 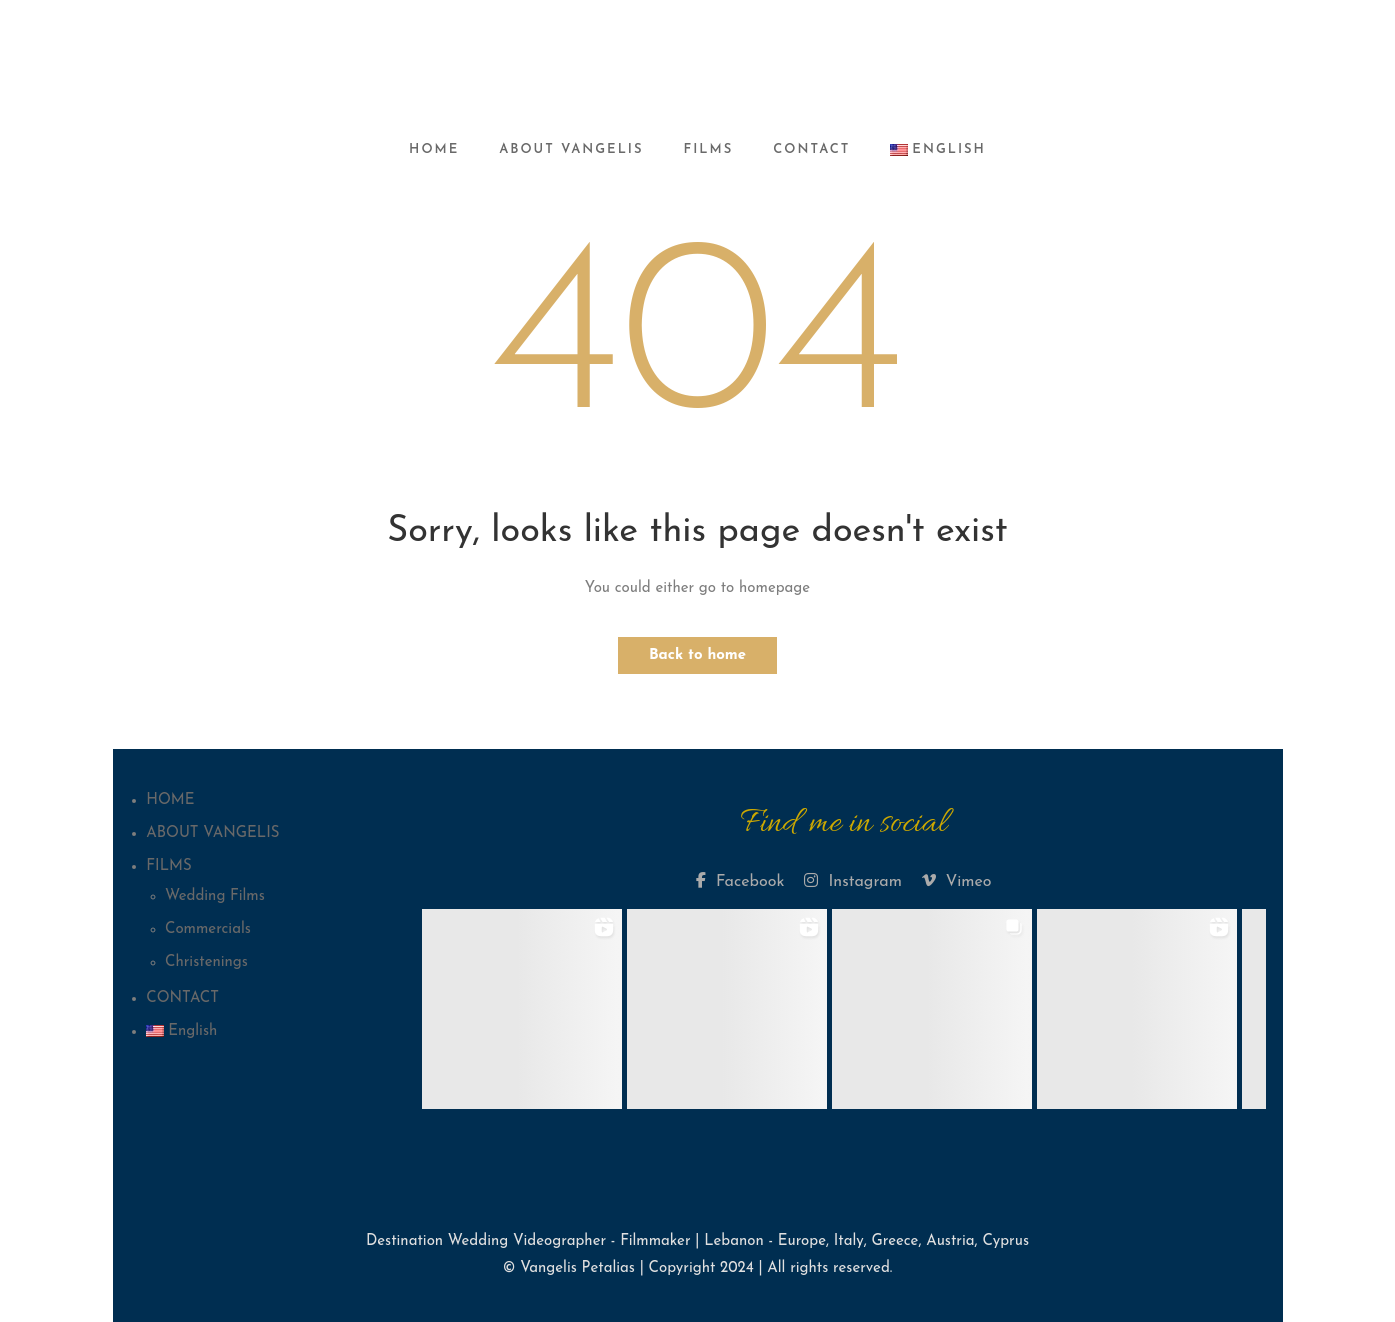 I want to click on Wedding Films, so click(x=215, y=896).